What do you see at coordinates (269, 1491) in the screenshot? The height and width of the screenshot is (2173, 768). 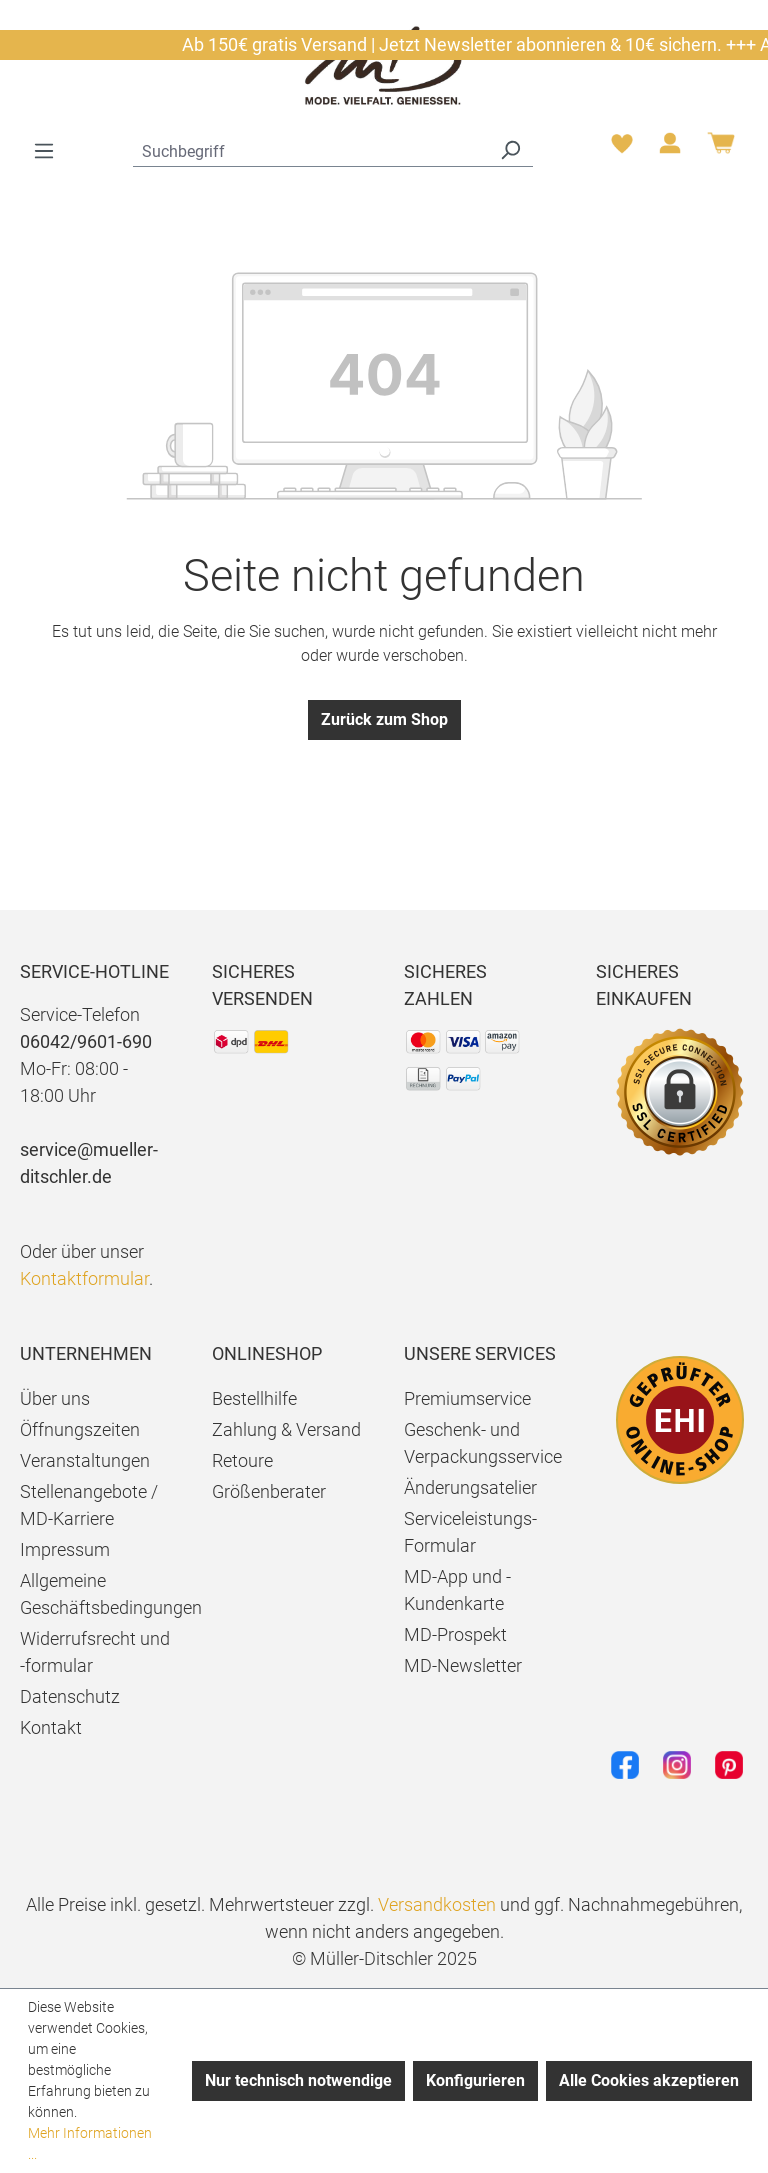 I see `Größenberater` at bounding box center [269, 1491].